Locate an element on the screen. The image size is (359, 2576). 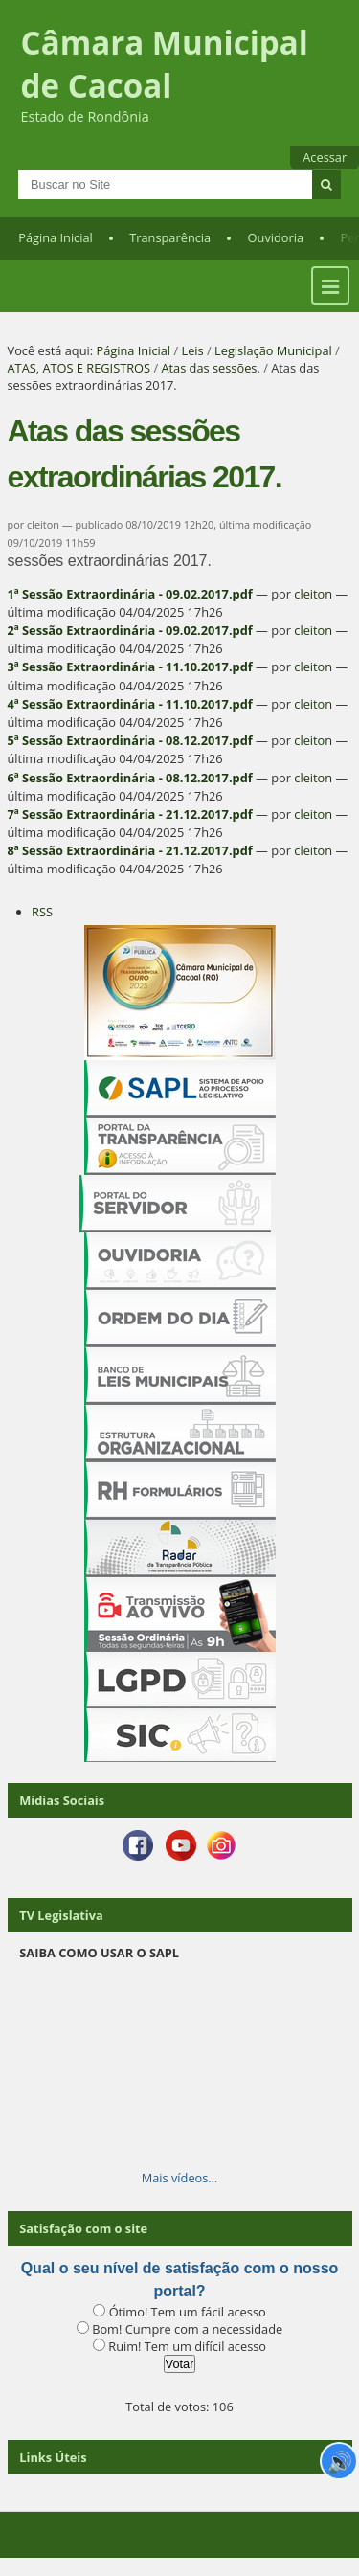
ATAS, ATOS E REGISTROS is located at coordinates (79, 367).